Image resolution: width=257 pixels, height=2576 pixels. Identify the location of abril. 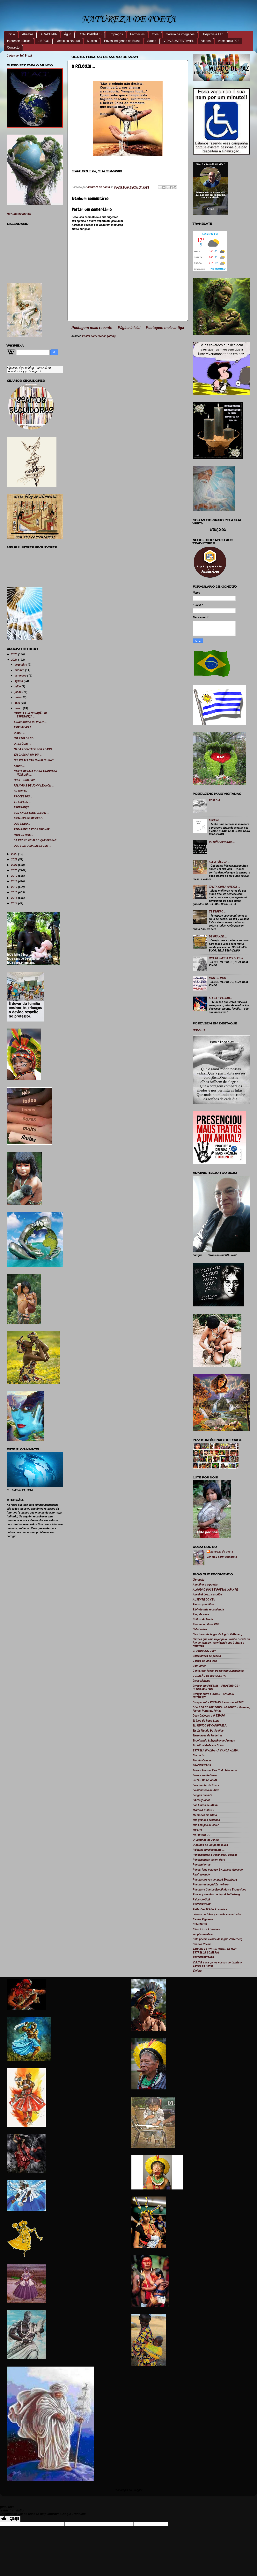
(18, 703).